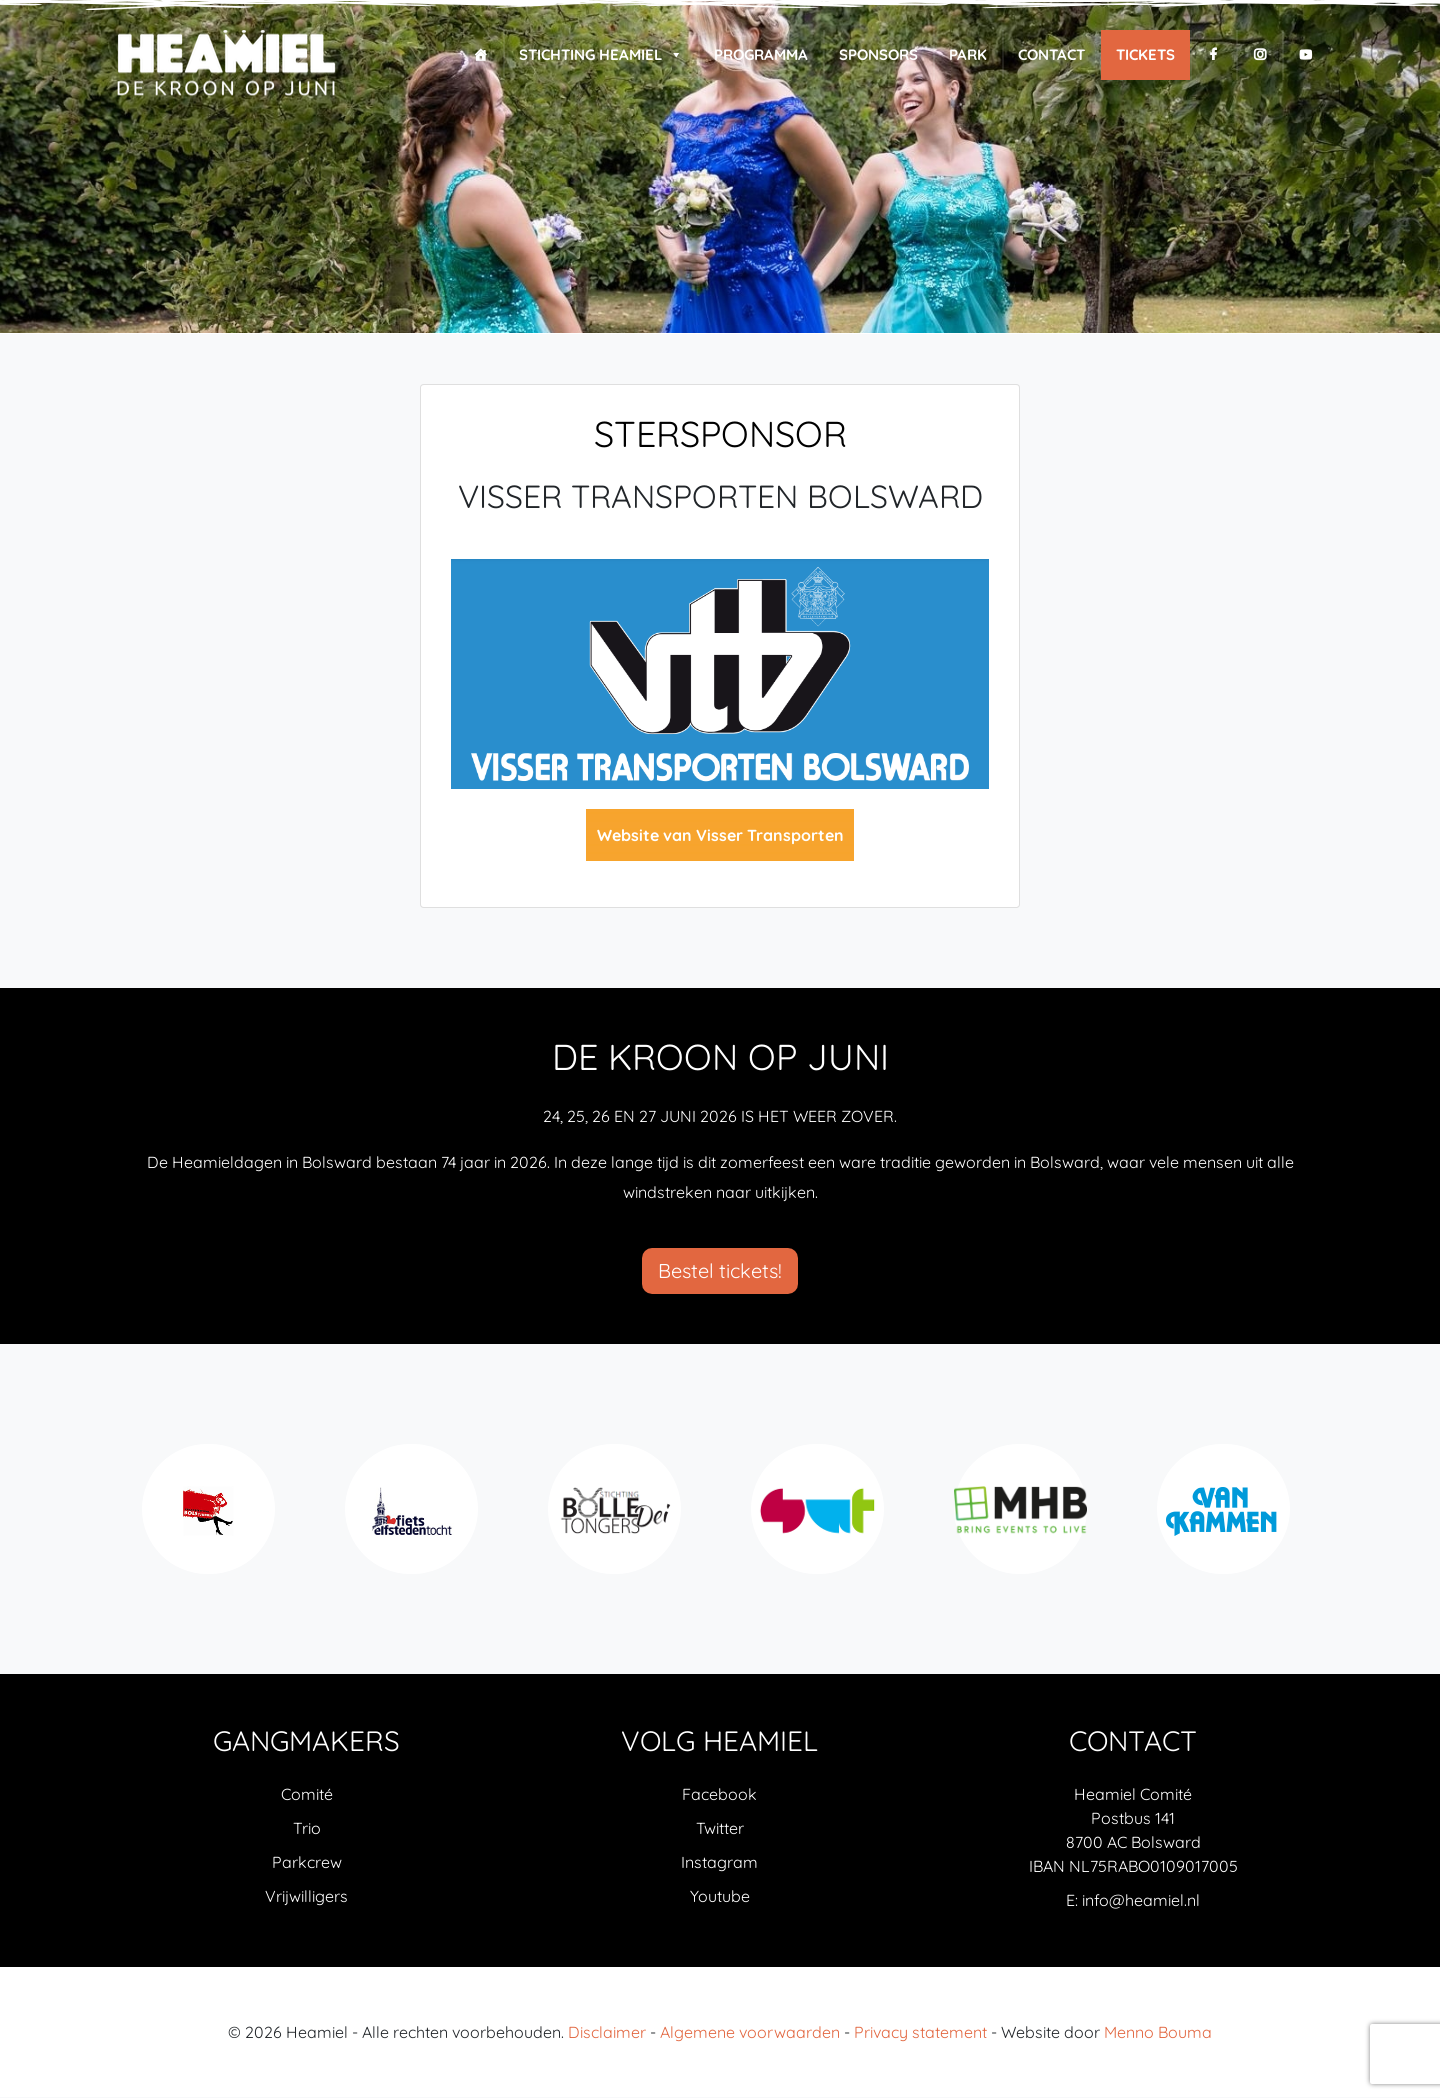 The width and height of the screenshot is (1440, 2098). I want to click on Website van Visser Transporten Bolsward, so click(720, 843).